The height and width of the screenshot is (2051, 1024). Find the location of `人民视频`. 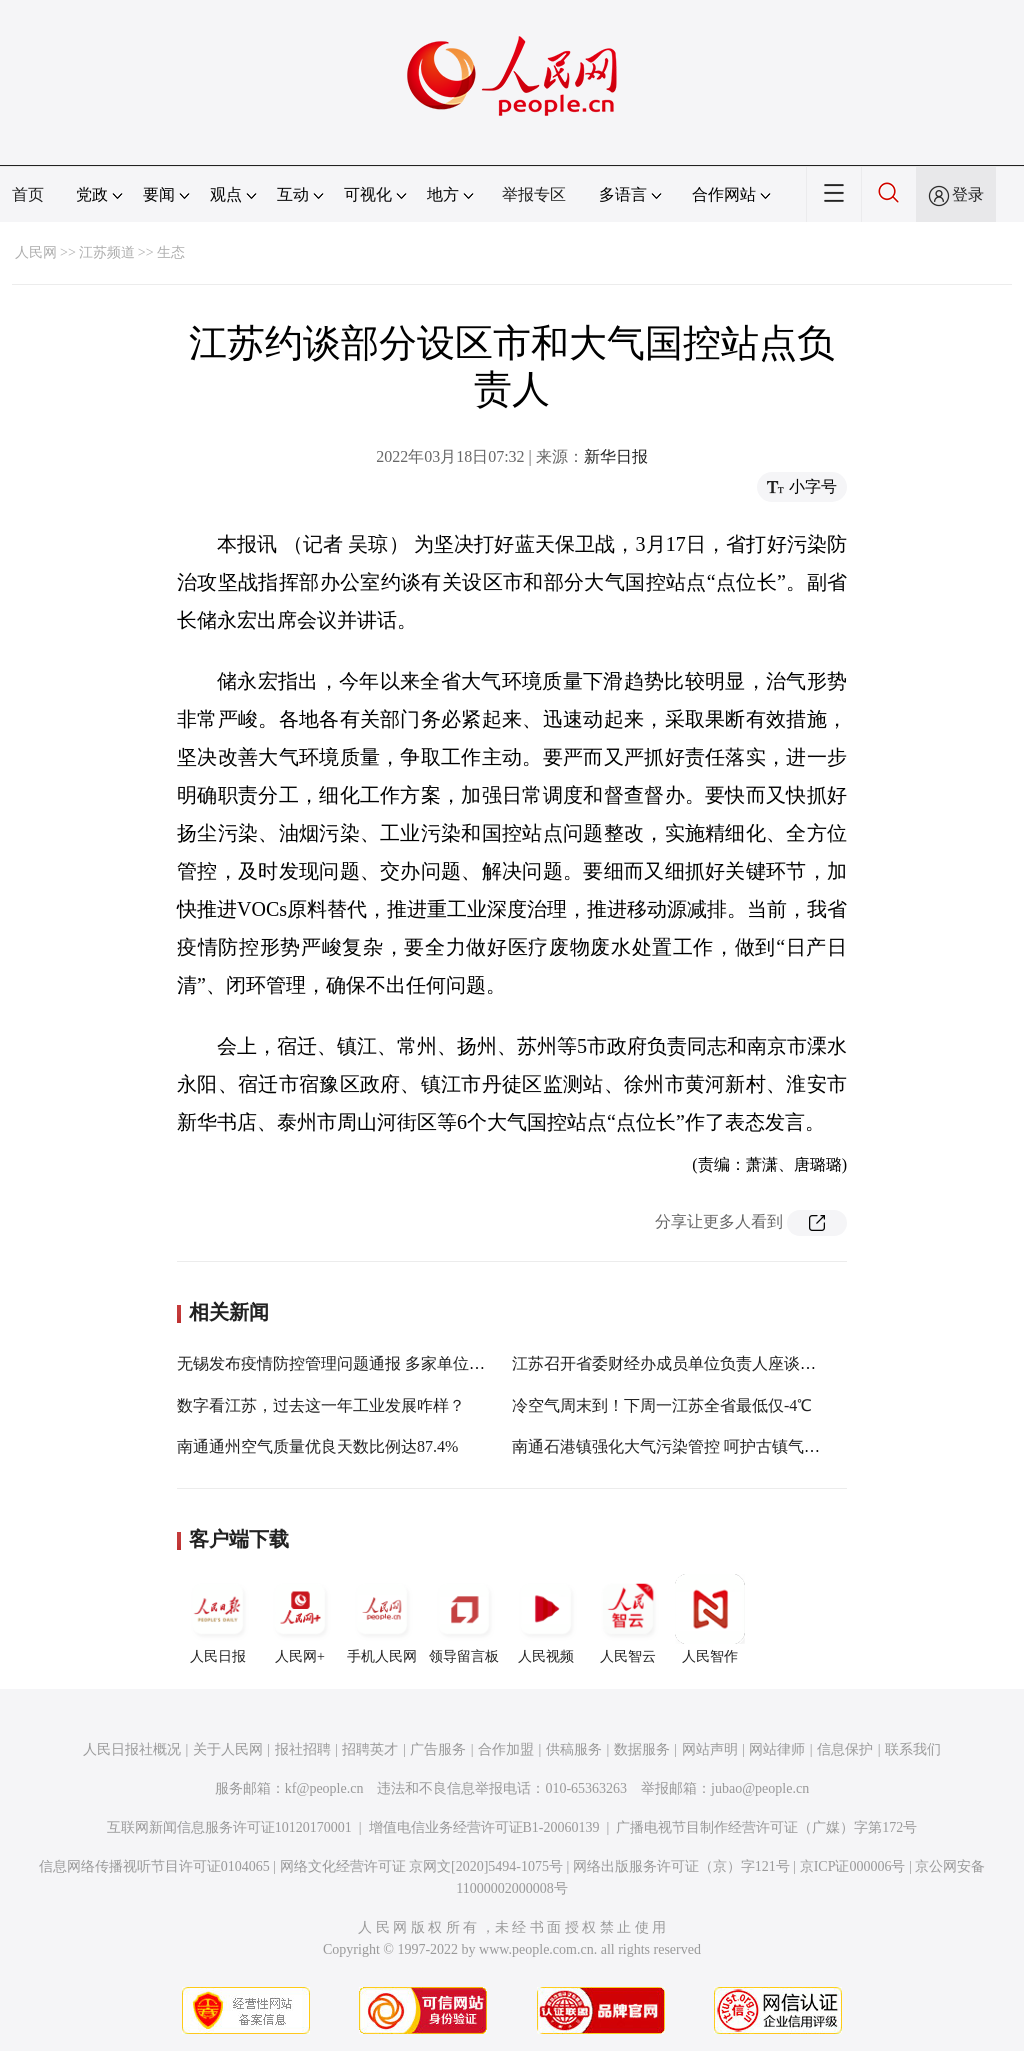

人民视频 is located at coordinates (546, 1619).